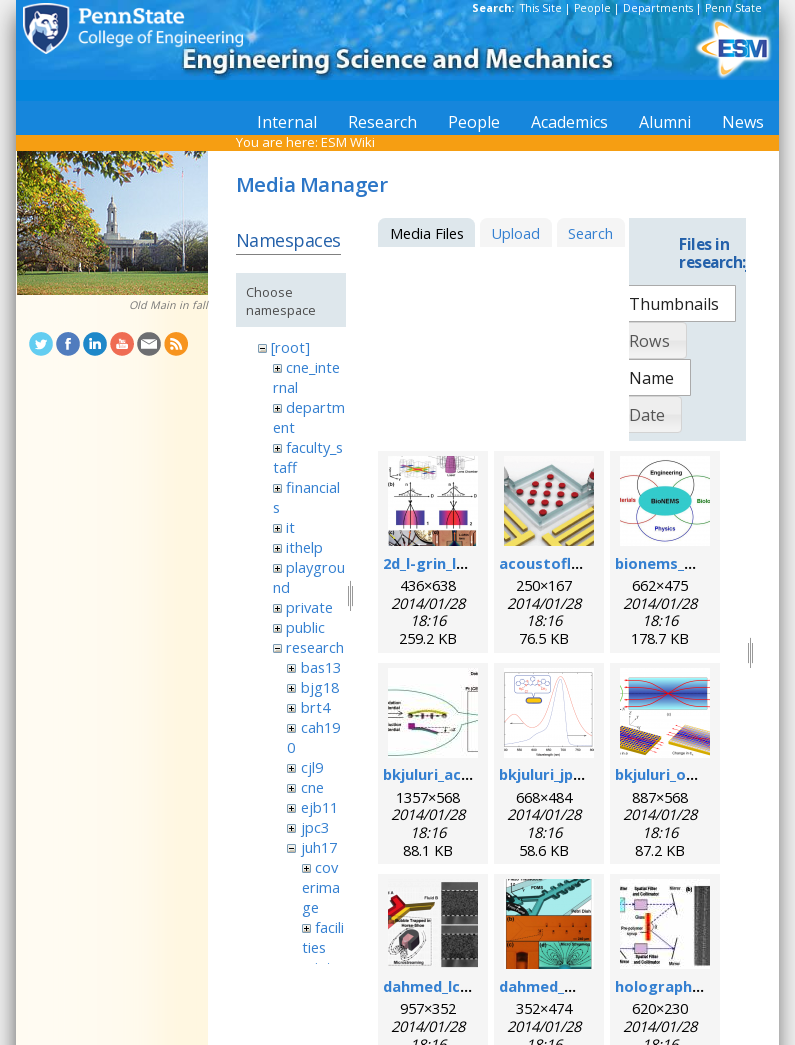  What do you see at coordinates (309, 607) in the screenshot?
I see `private` at bounding box center [309, 607].